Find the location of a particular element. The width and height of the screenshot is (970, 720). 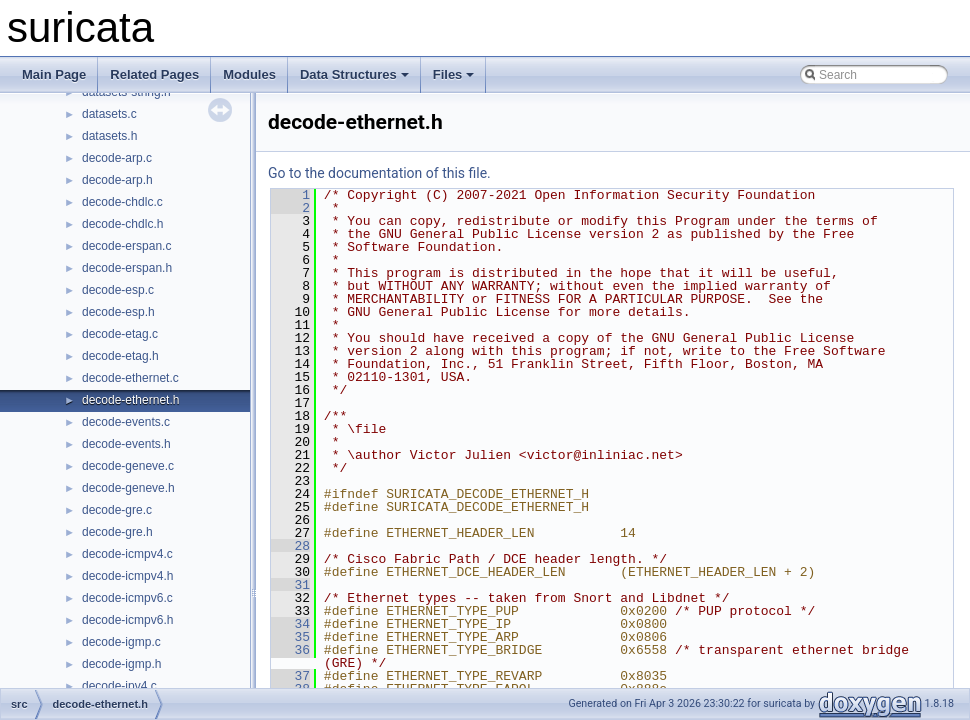

decode-icmpv6.c is located at coordinates (127, 598).